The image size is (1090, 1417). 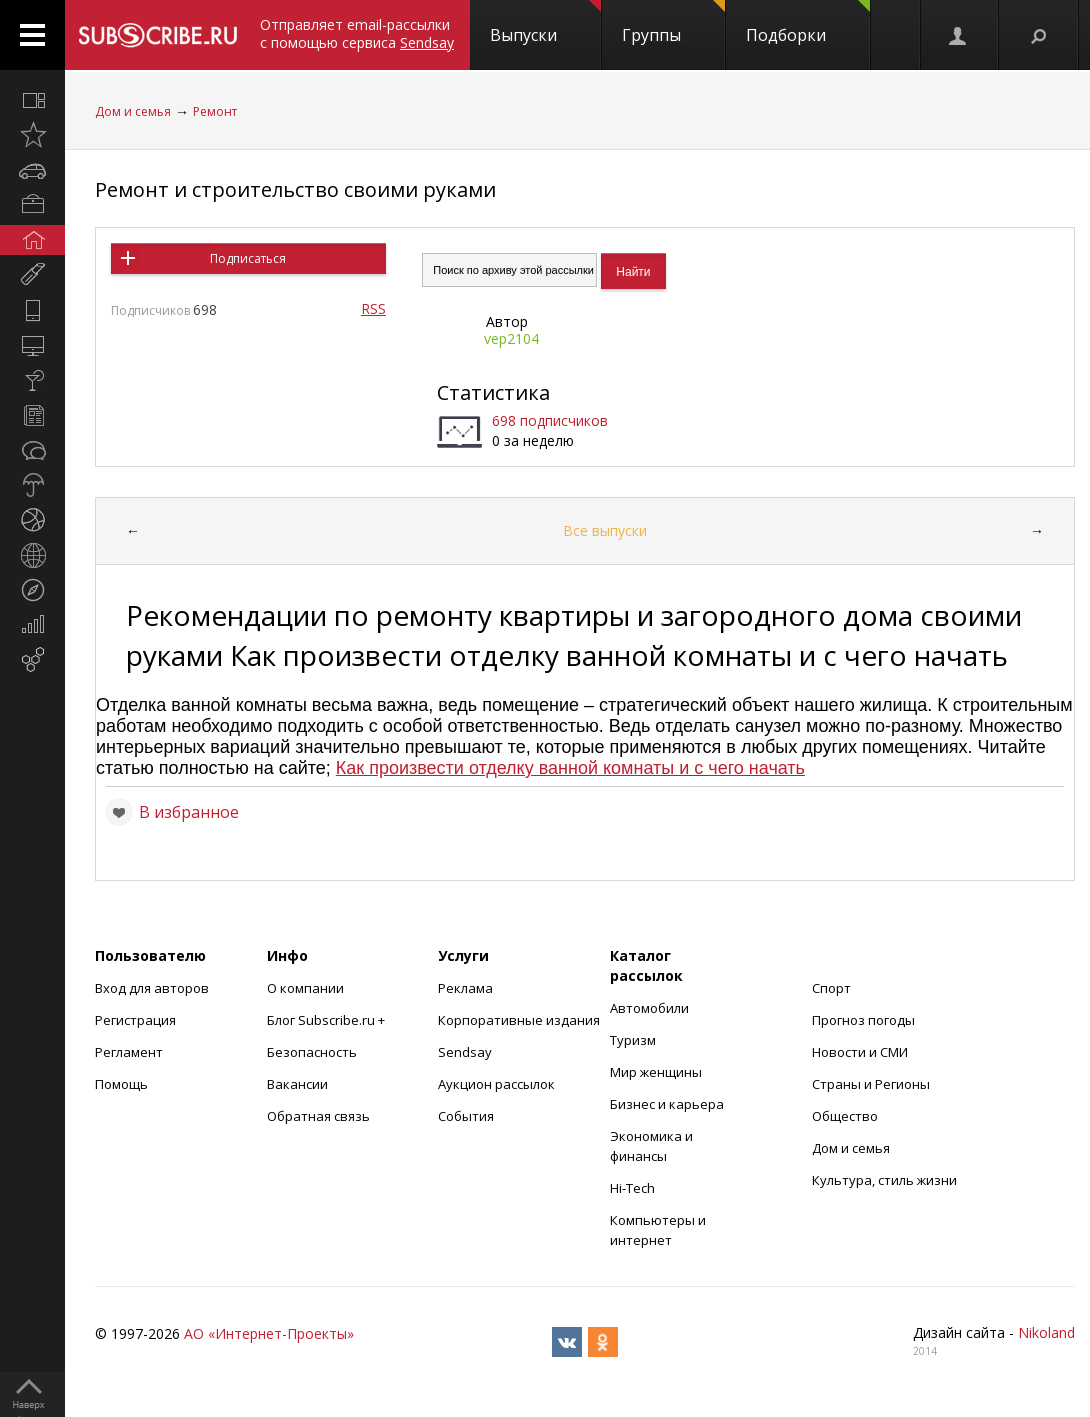 What do you see at coordinates (633, 1040) in the screenshot?
I see `Туризм` at bounding box center [633, 1040].